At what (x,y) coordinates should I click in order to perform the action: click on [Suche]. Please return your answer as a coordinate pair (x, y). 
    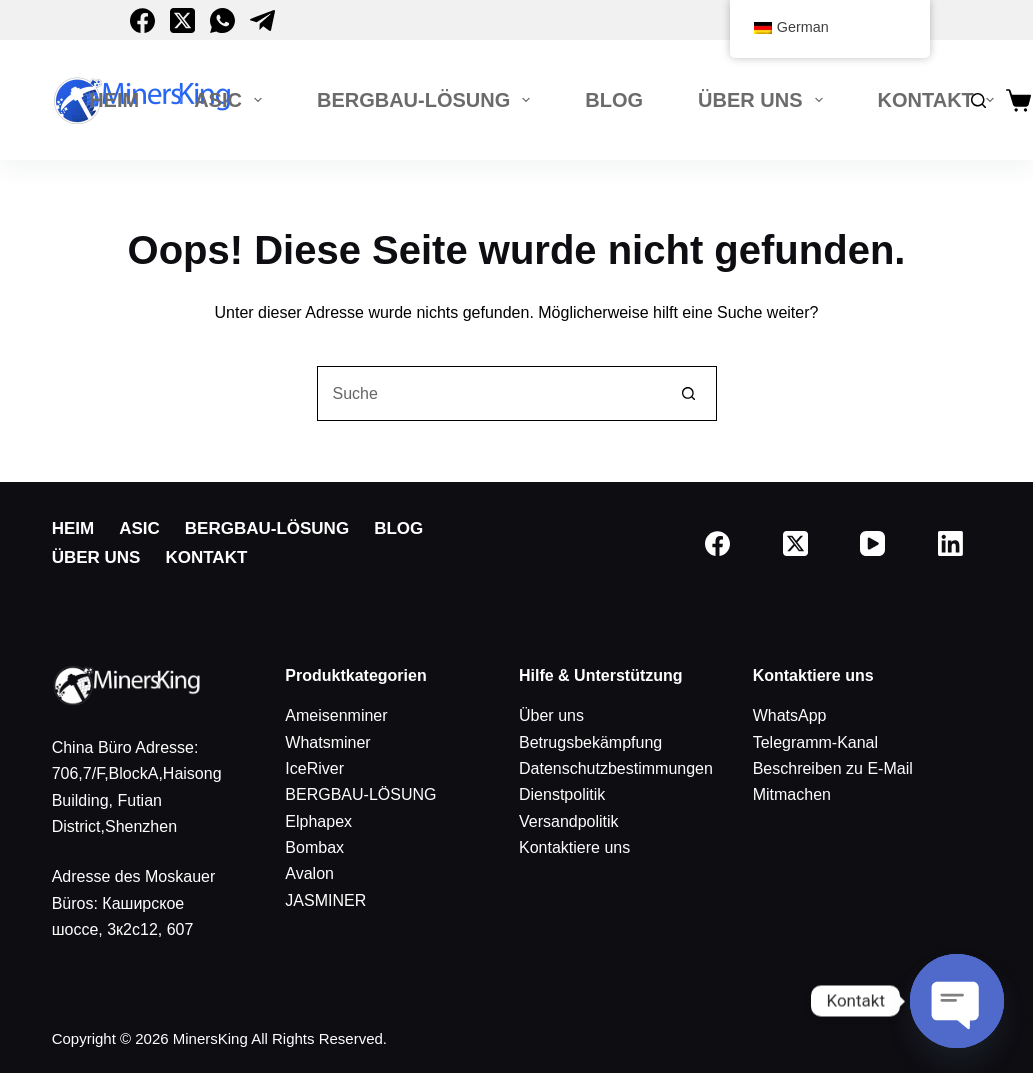
    Looking at the image, I should click on (978, 100).